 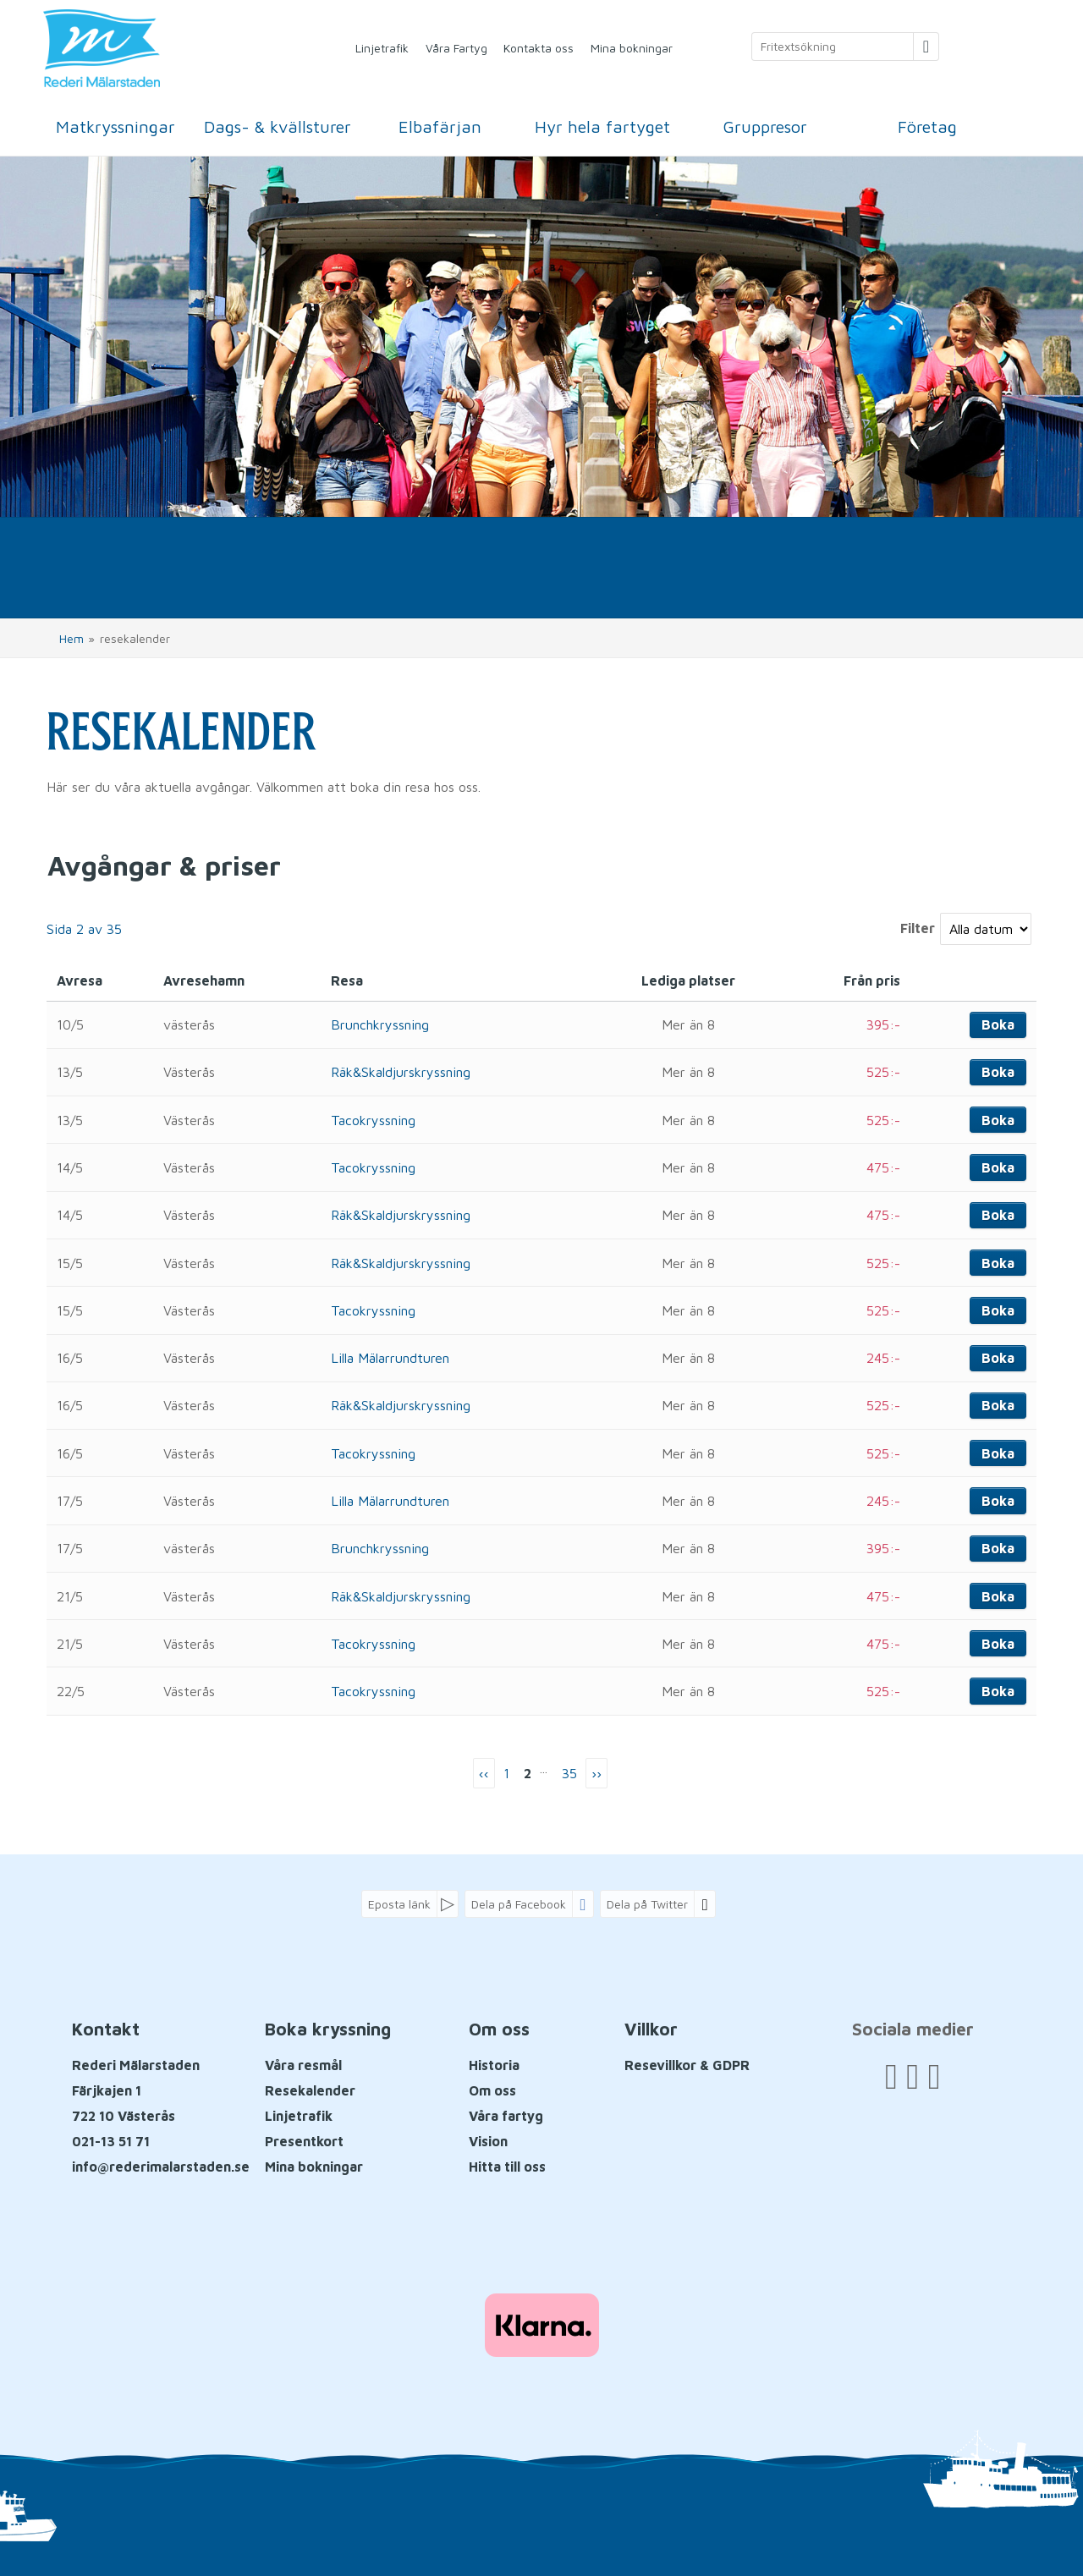 I want to click on [Följ oss på Facebook], so click(x=891, y=2076).